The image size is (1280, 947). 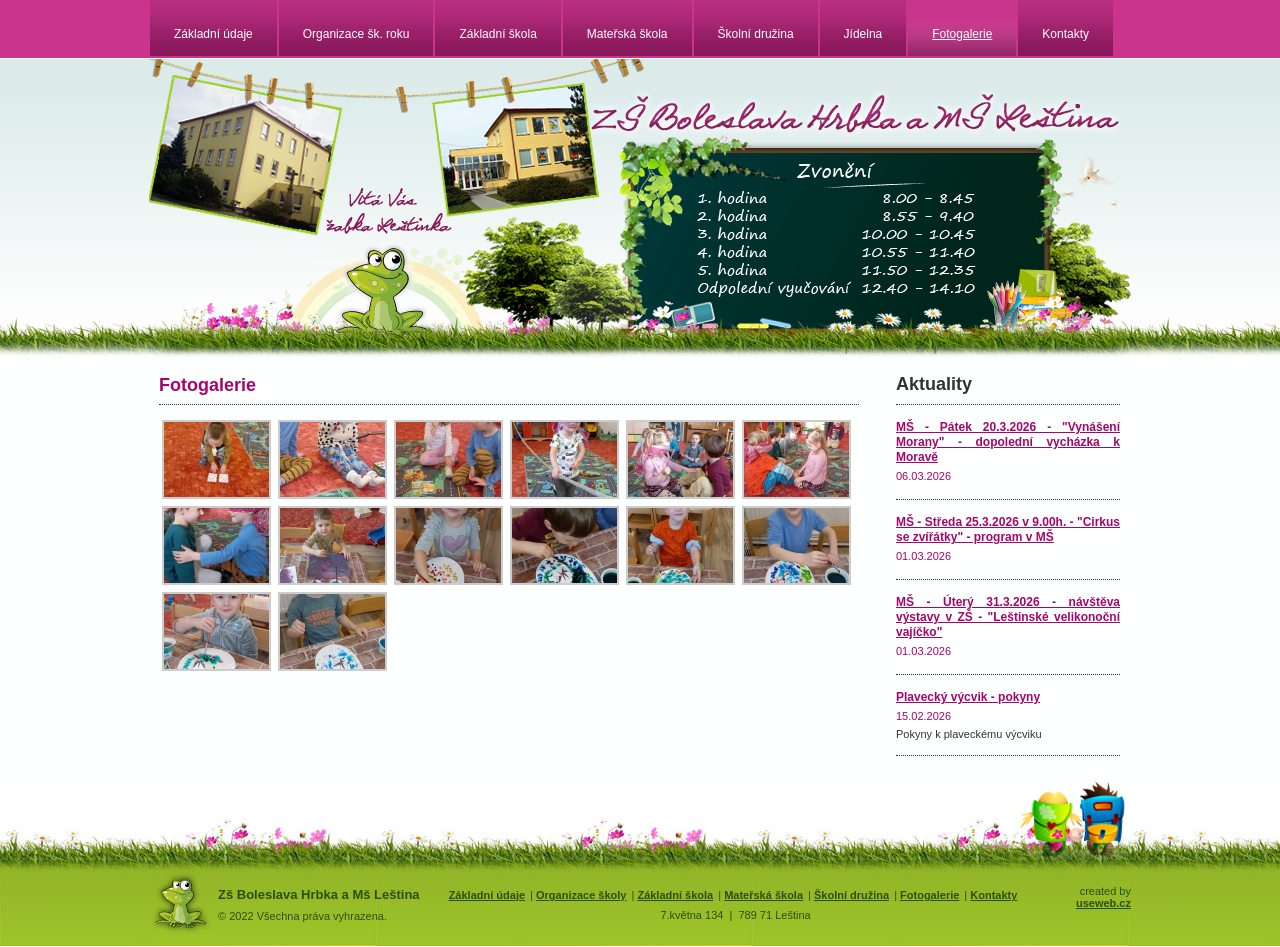 I want to click on Fotogalerie, so click(x=962, y=34).